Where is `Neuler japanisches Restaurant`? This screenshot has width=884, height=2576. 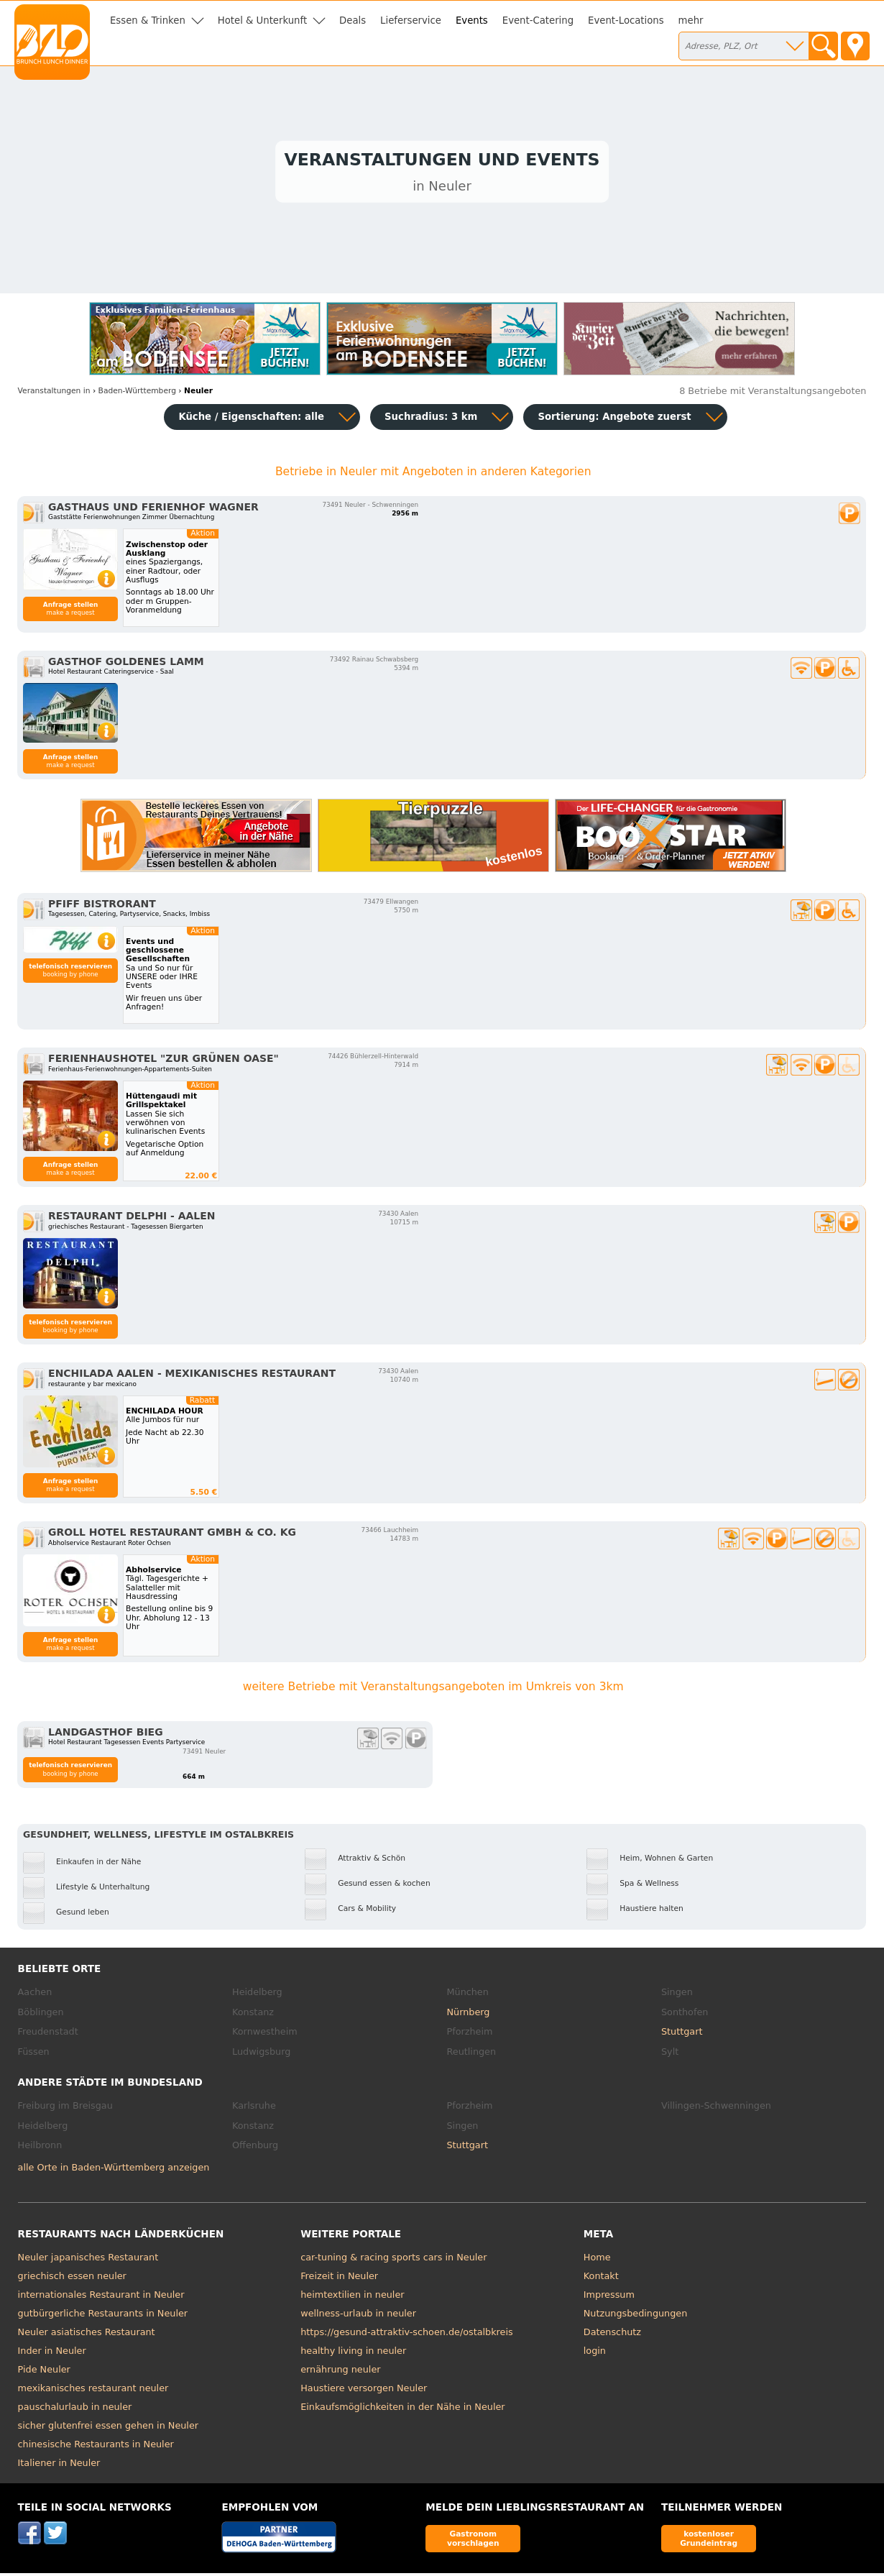
Neuler japanisches Restaurant is located at coordinates (88, 2260).